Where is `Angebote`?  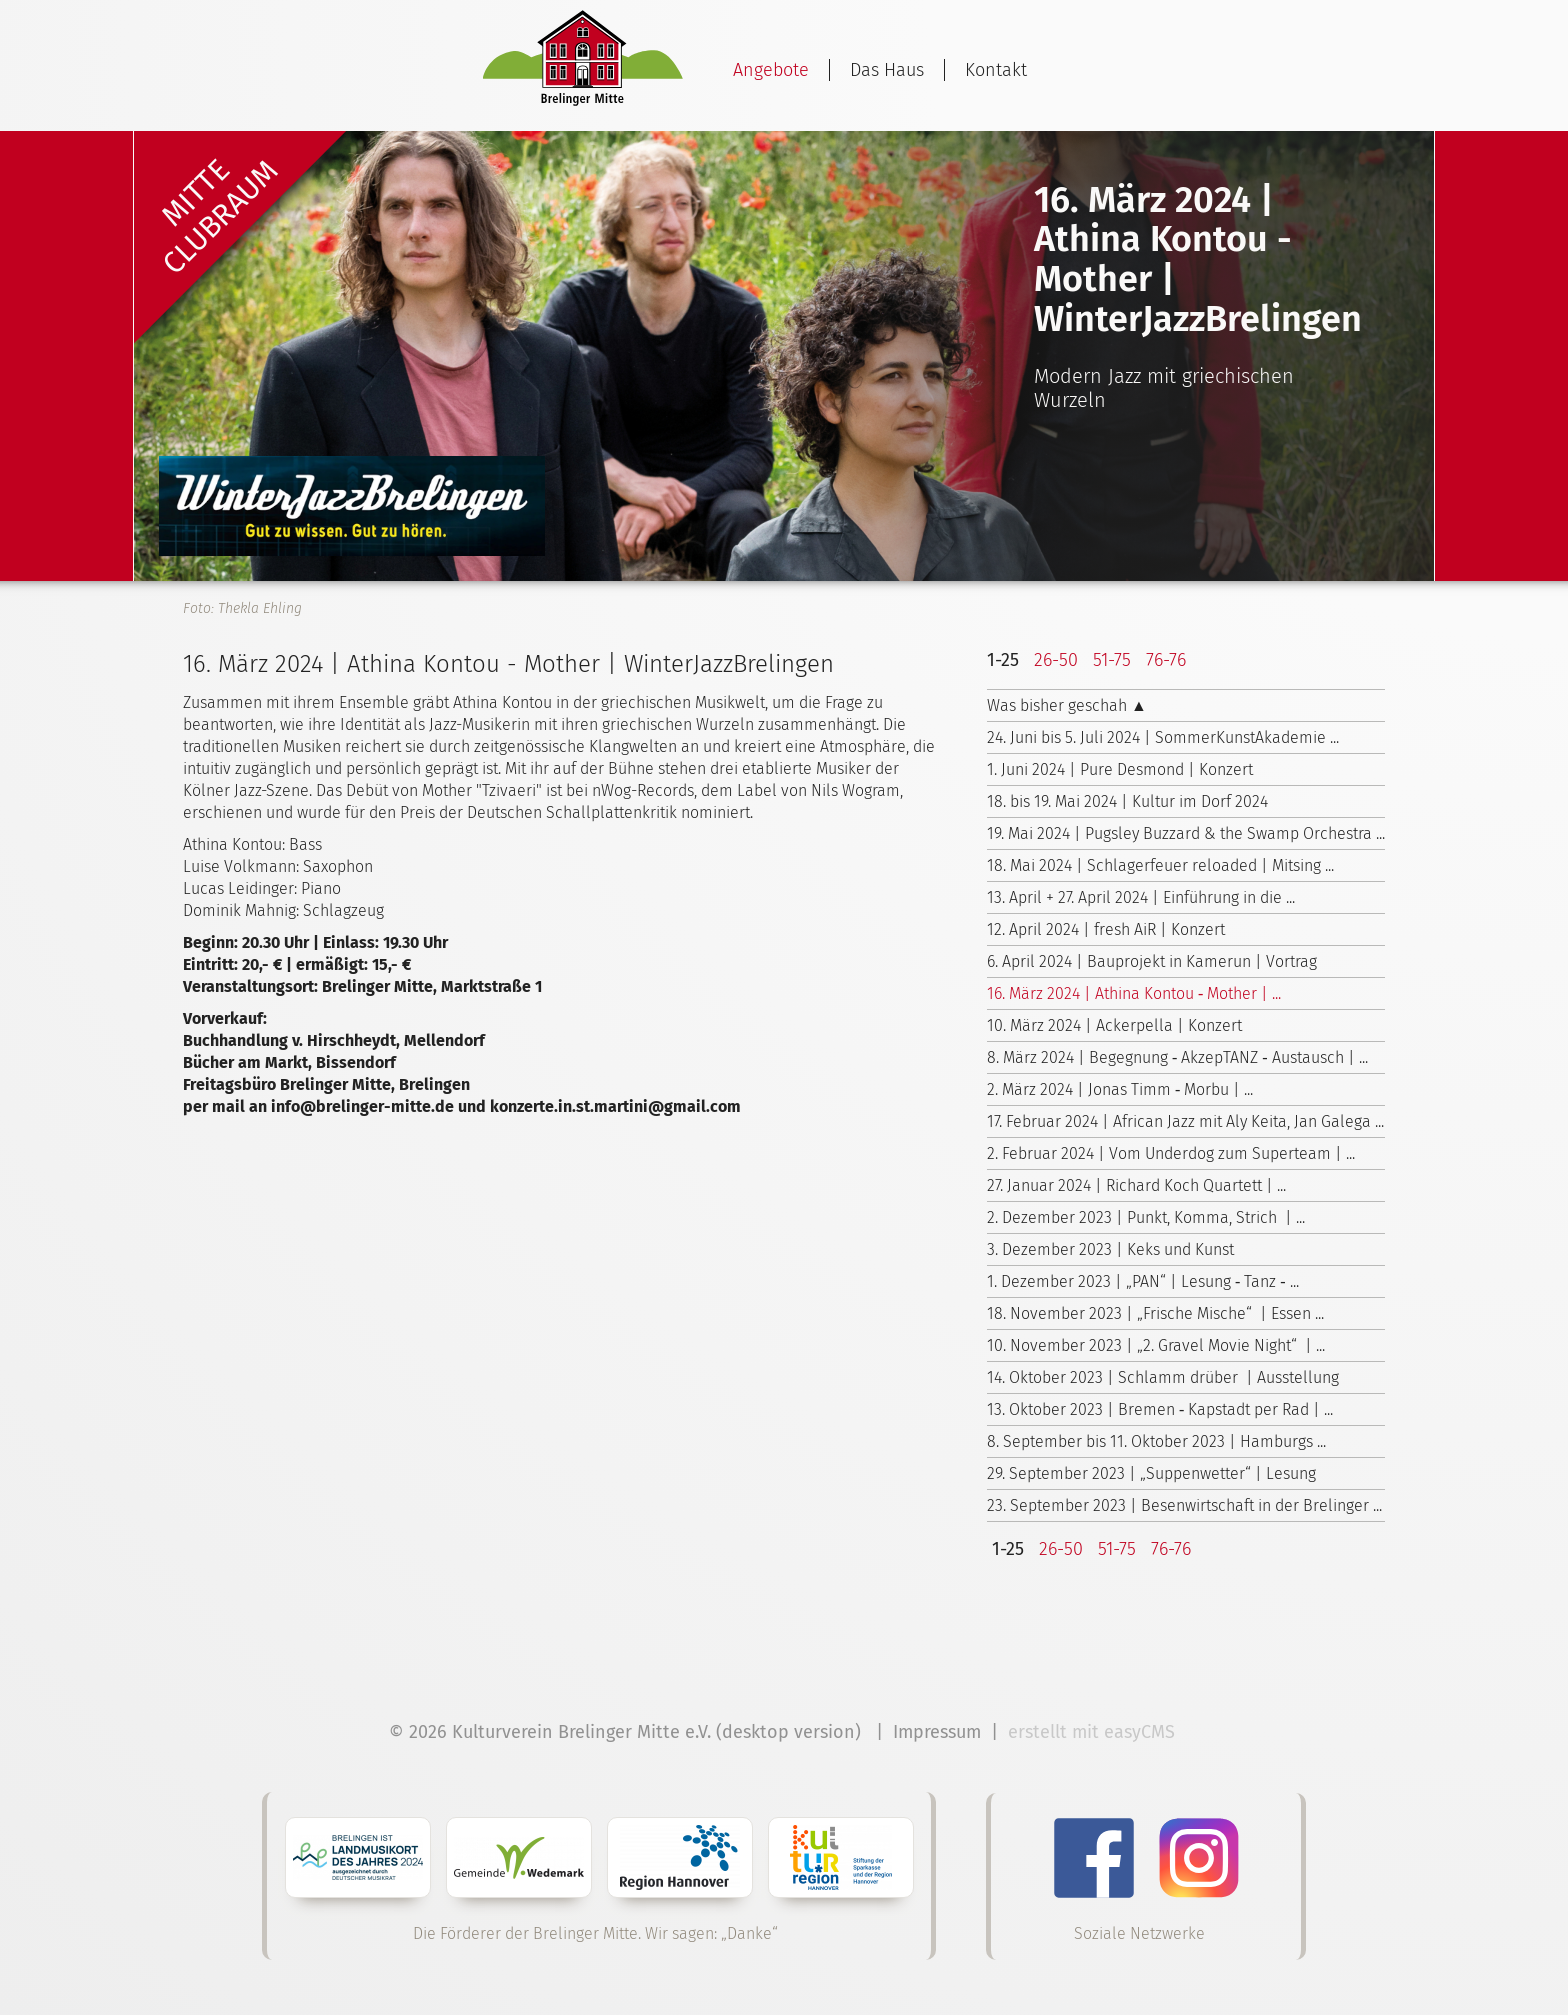
Angebote is located at coordinates (771, 70).